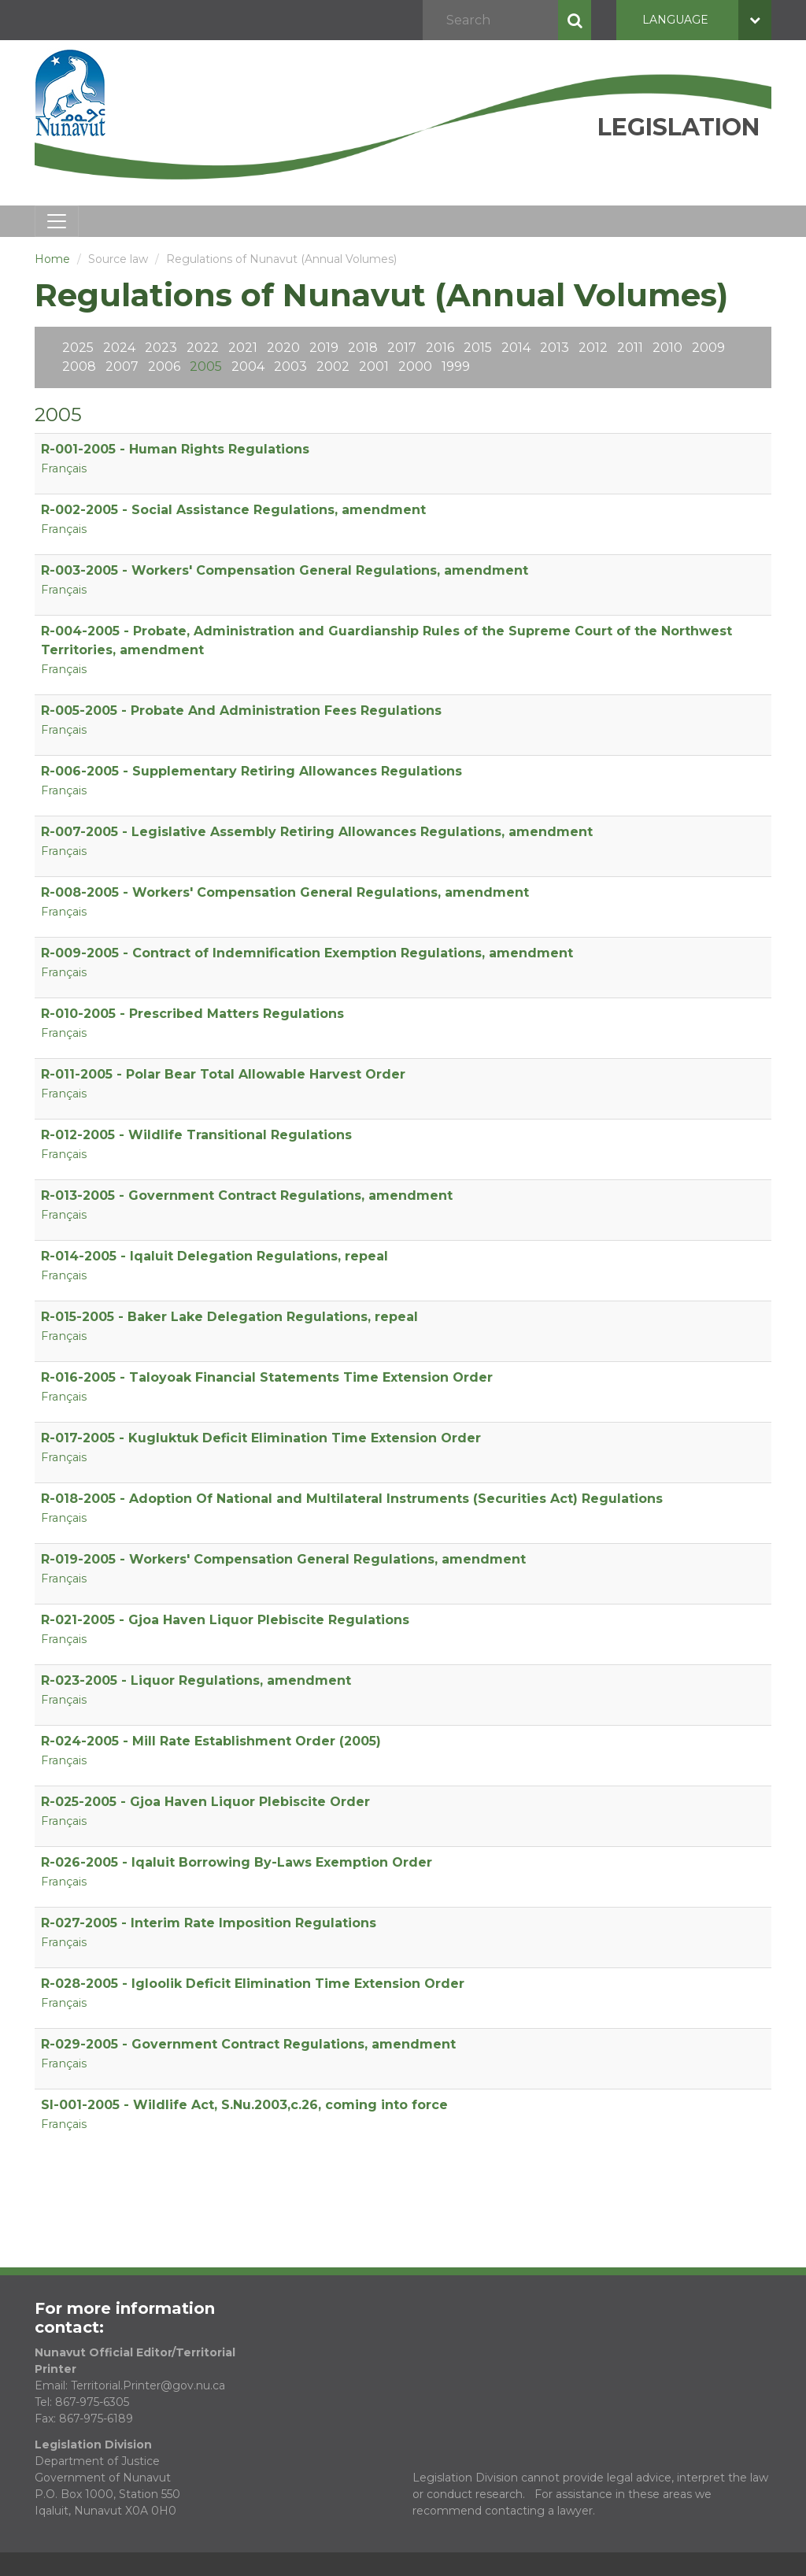 The width and height of the screenshot is (806, 2576). I want to click on R-016-2005 - Taloyoak Financial Statements Time Extension Order, so click(267, 1377).